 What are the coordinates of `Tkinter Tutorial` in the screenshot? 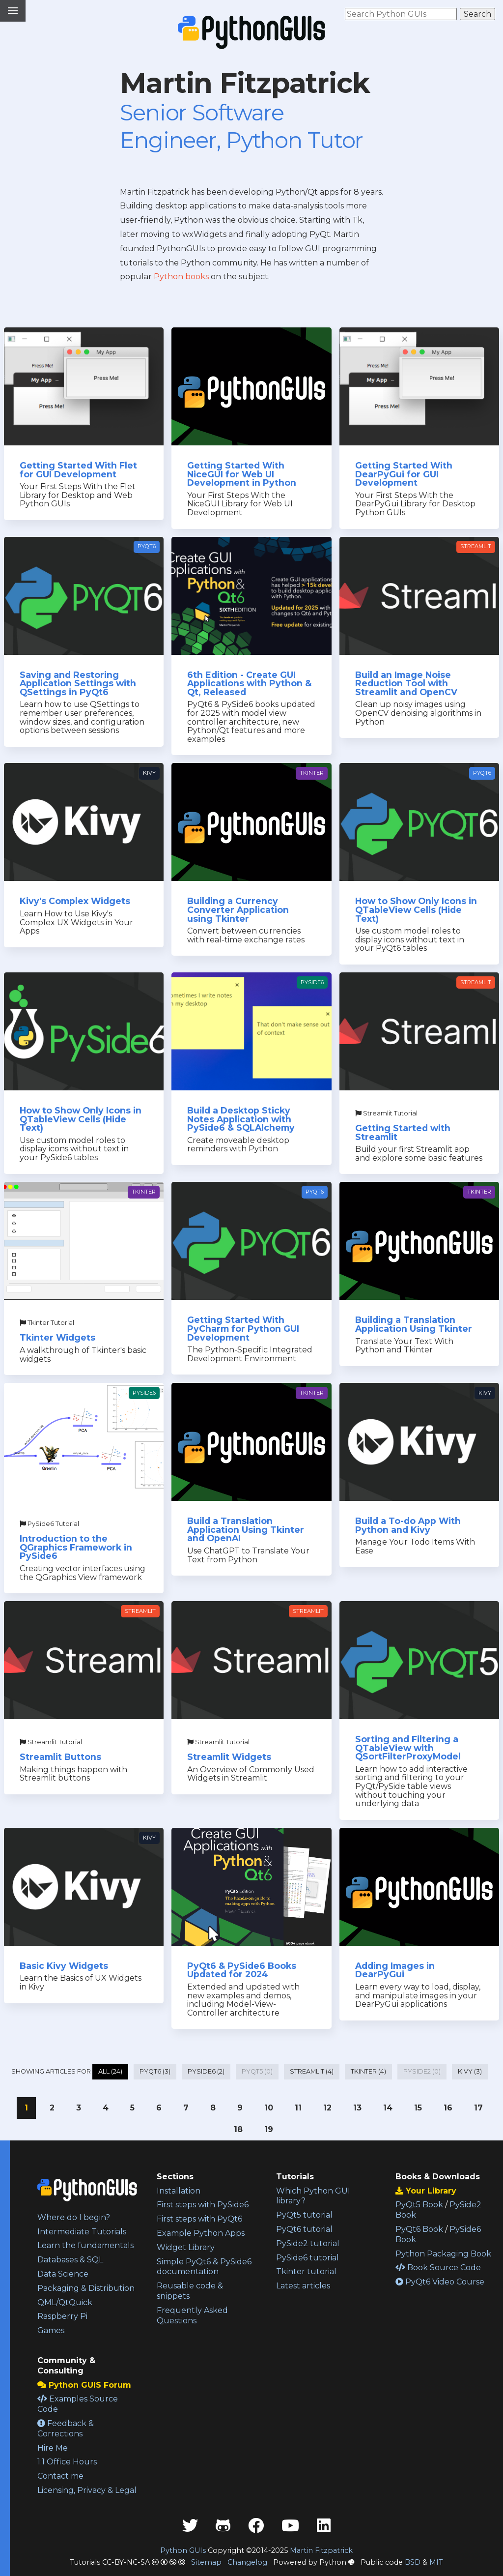 It's located at (47, 1322).